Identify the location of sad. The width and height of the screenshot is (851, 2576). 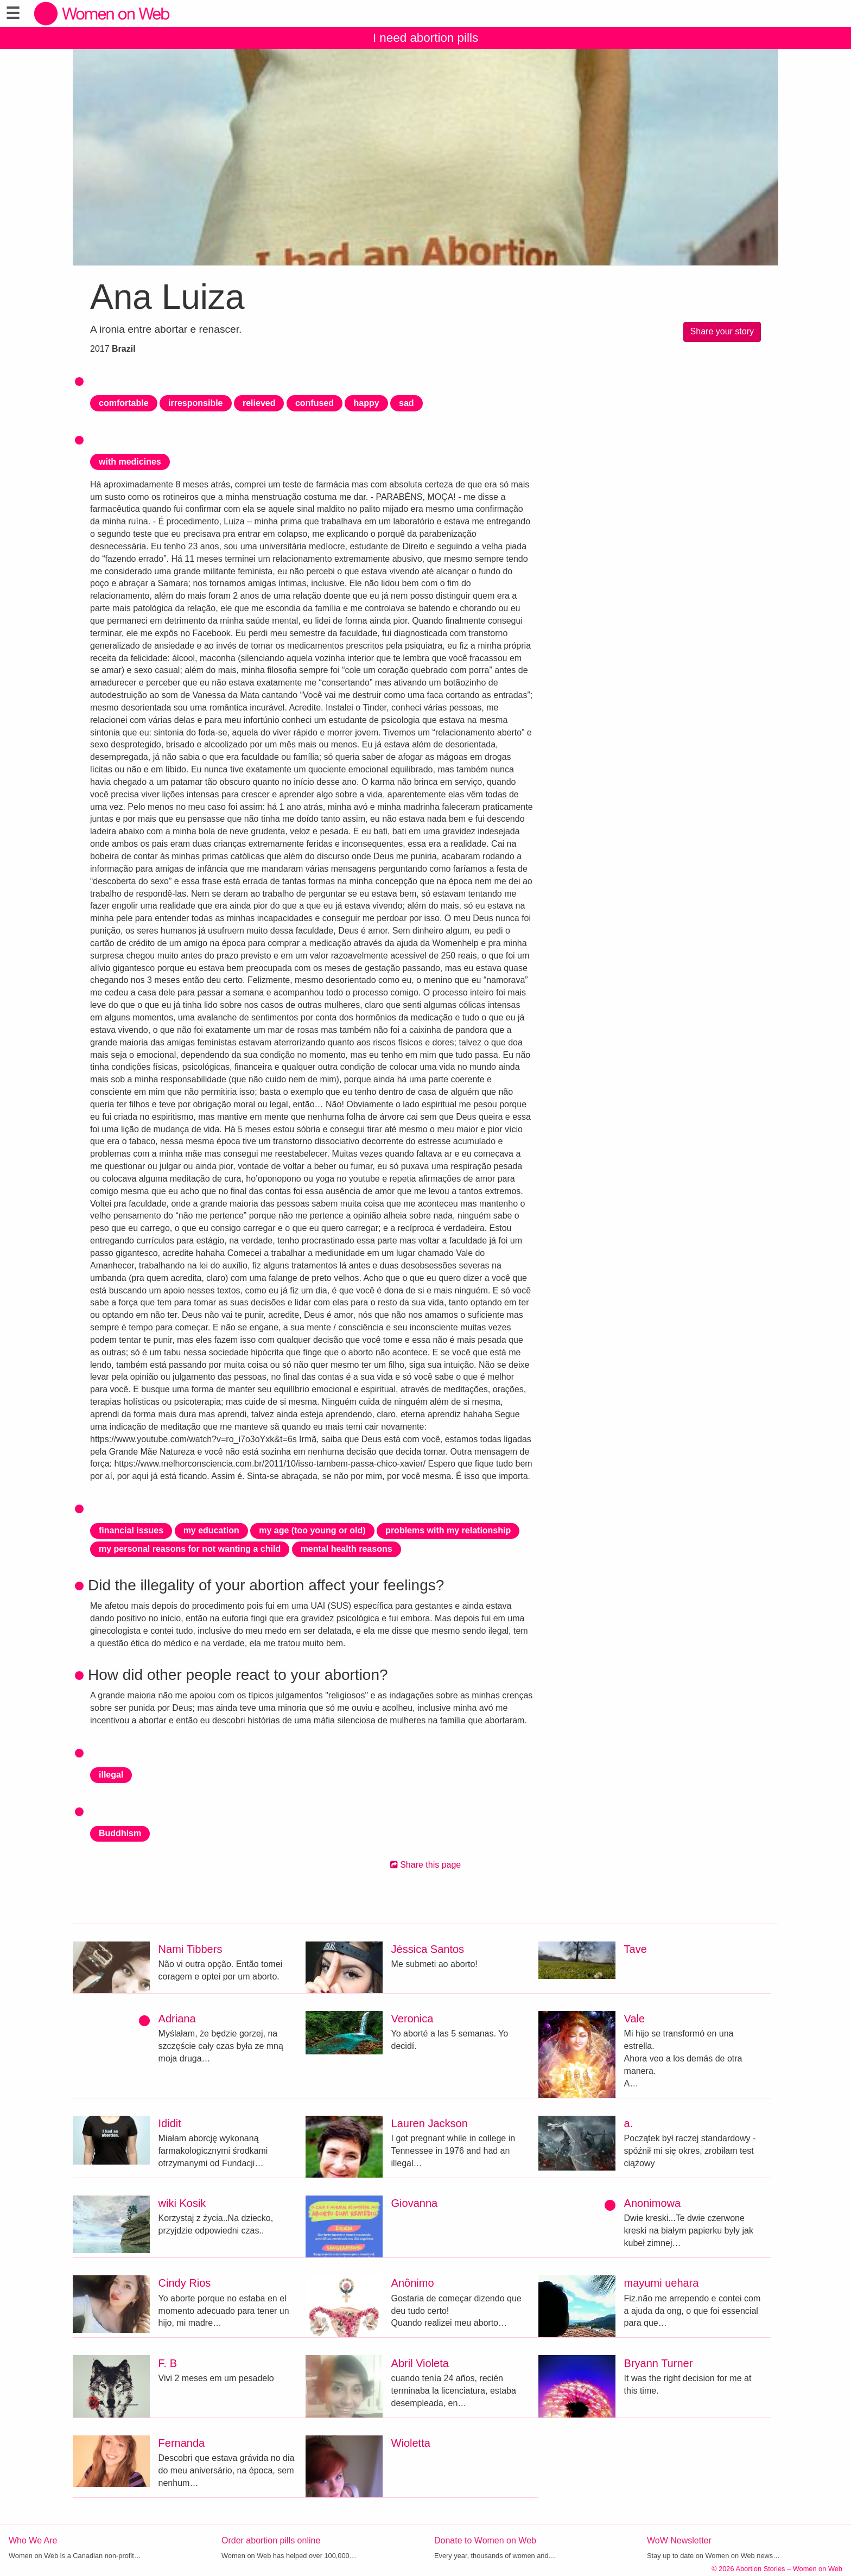
(406, 403).